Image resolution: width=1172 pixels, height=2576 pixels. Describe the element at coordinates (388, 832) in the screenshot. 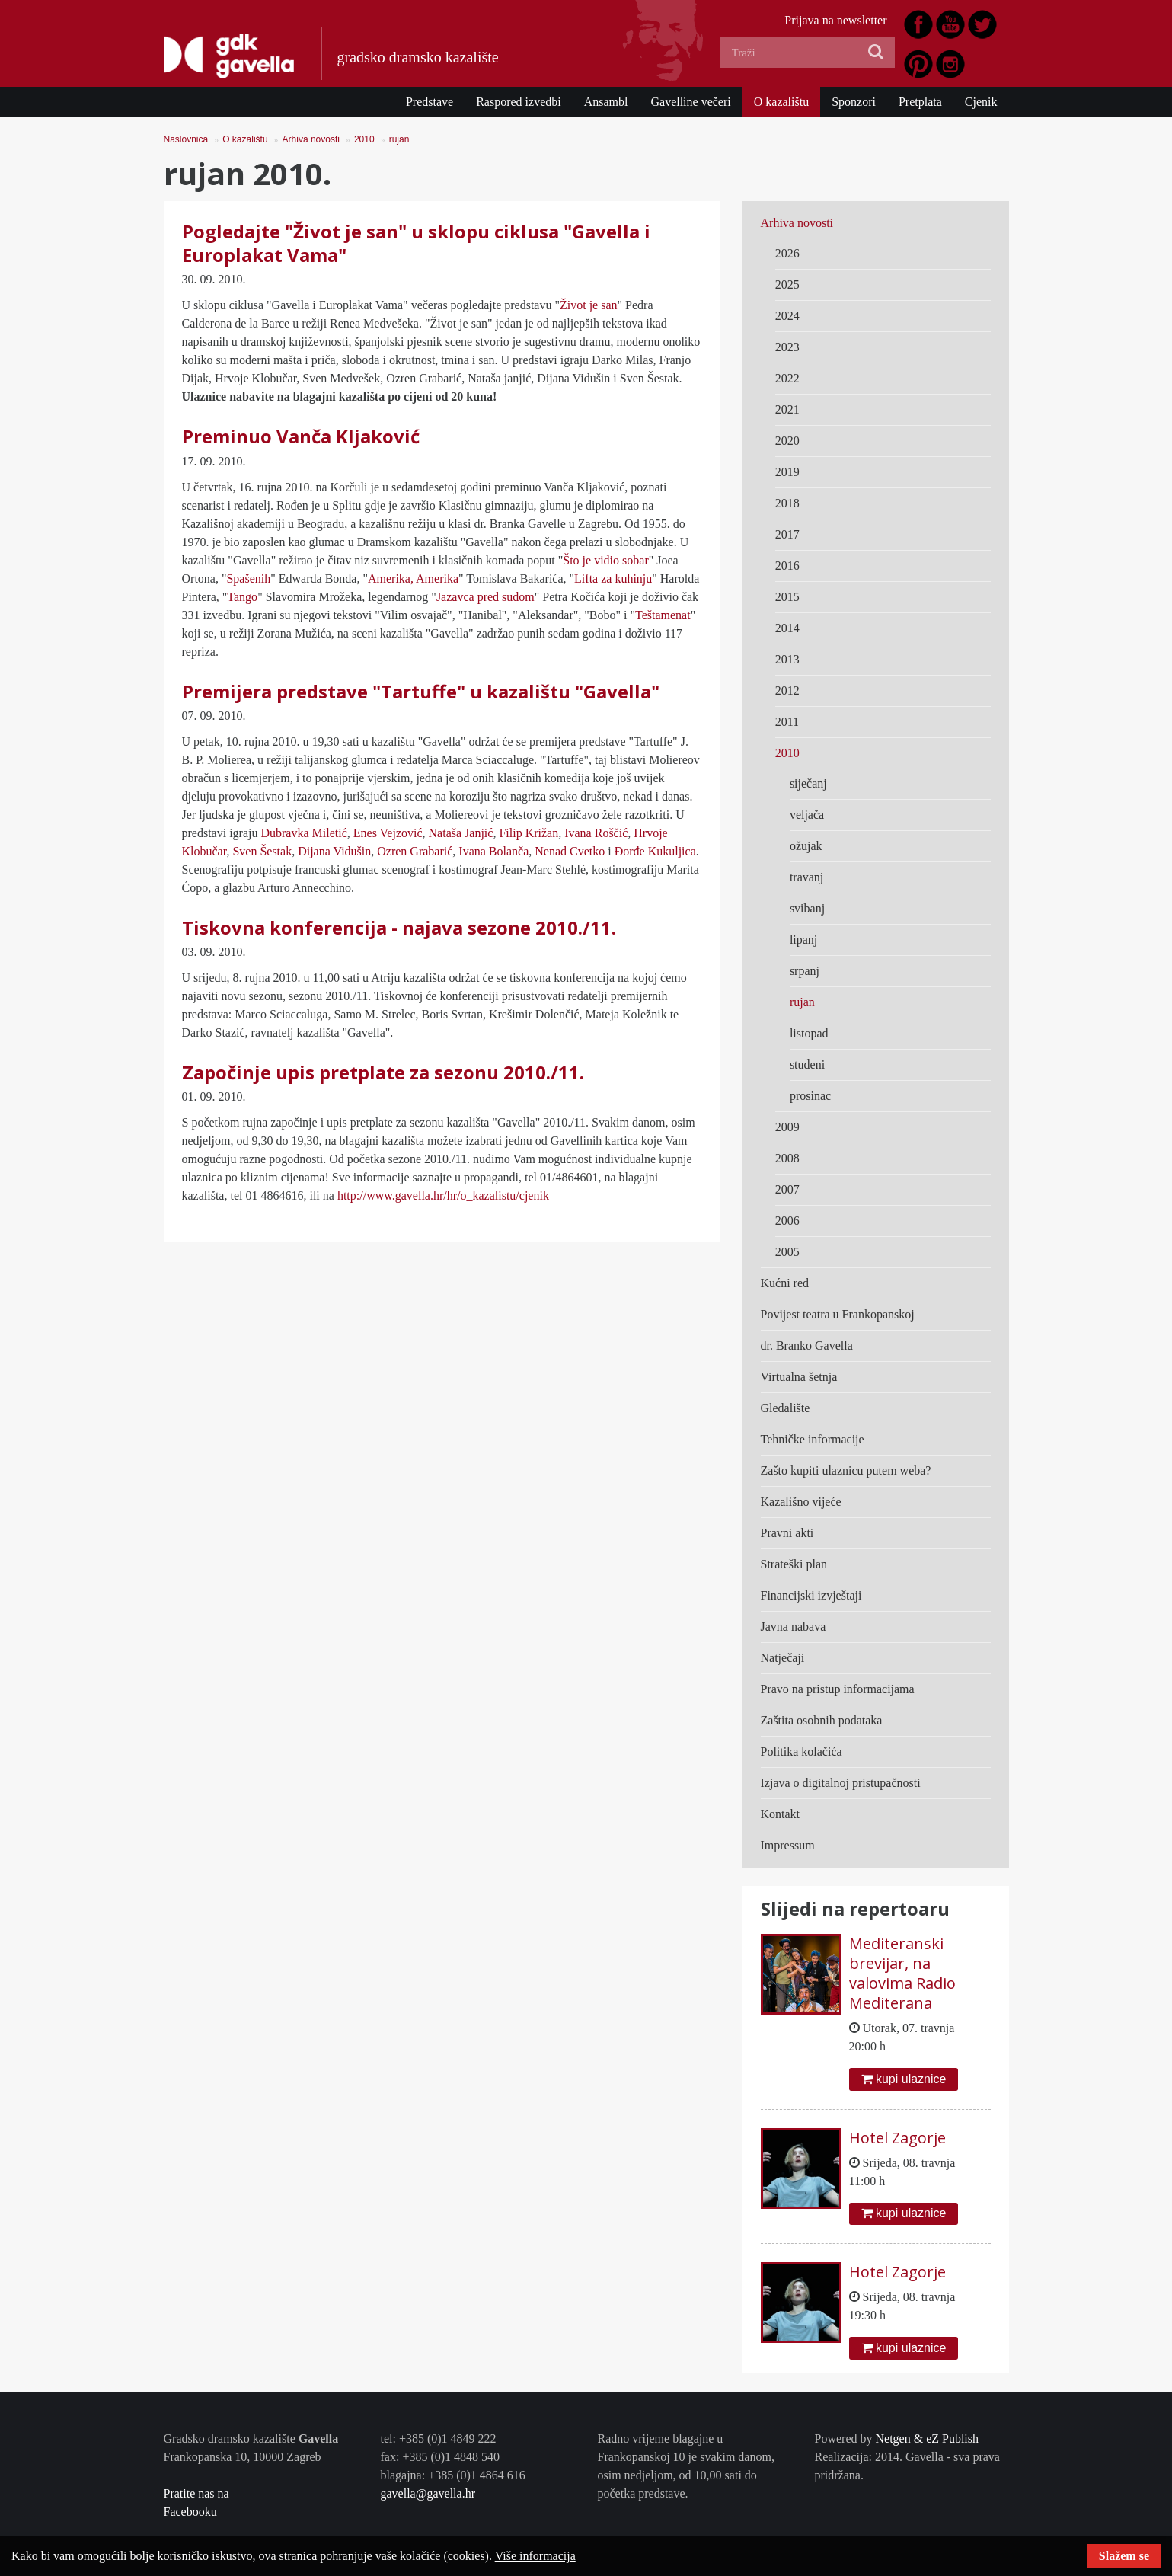

I see `Enes Vejzović` at that location.